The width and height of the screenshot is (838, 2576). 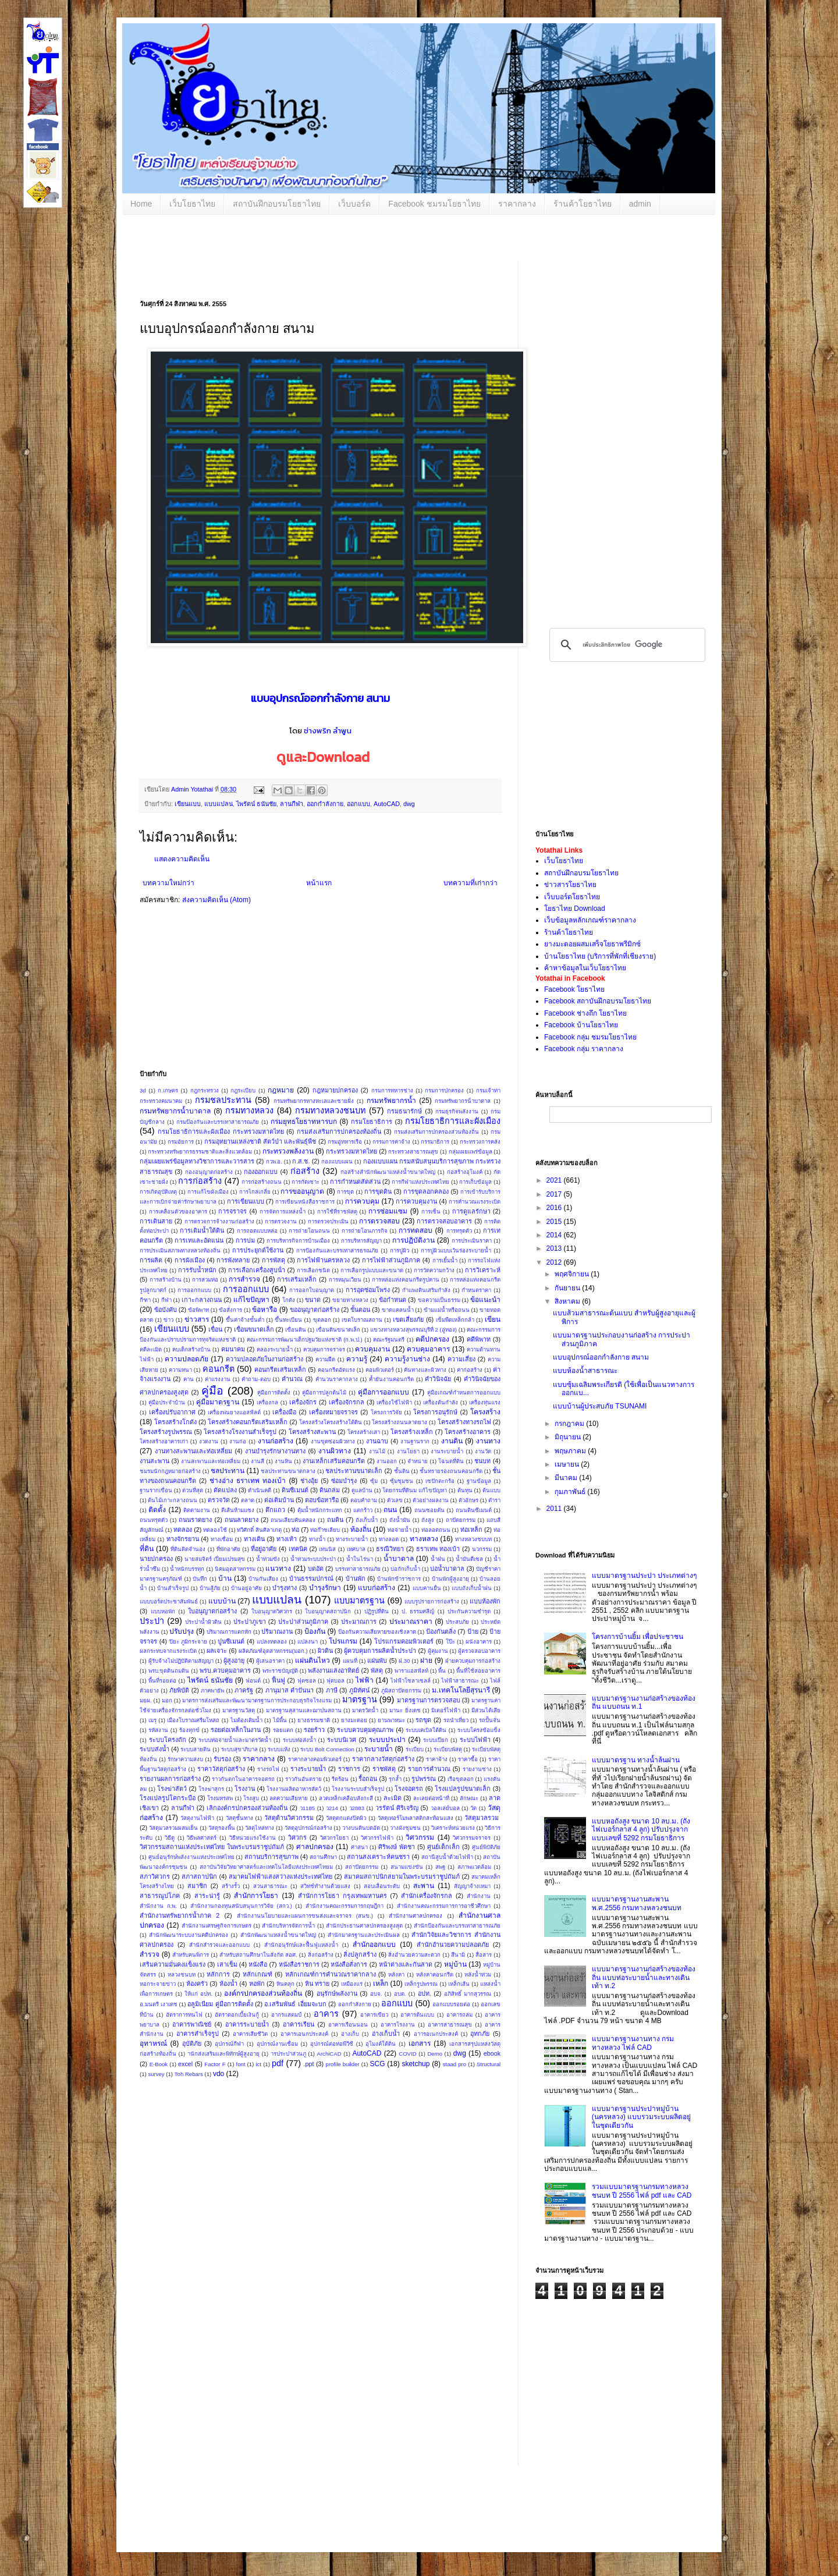 I want to click on ราคาซื้อ, so click(x=468, y=1759).